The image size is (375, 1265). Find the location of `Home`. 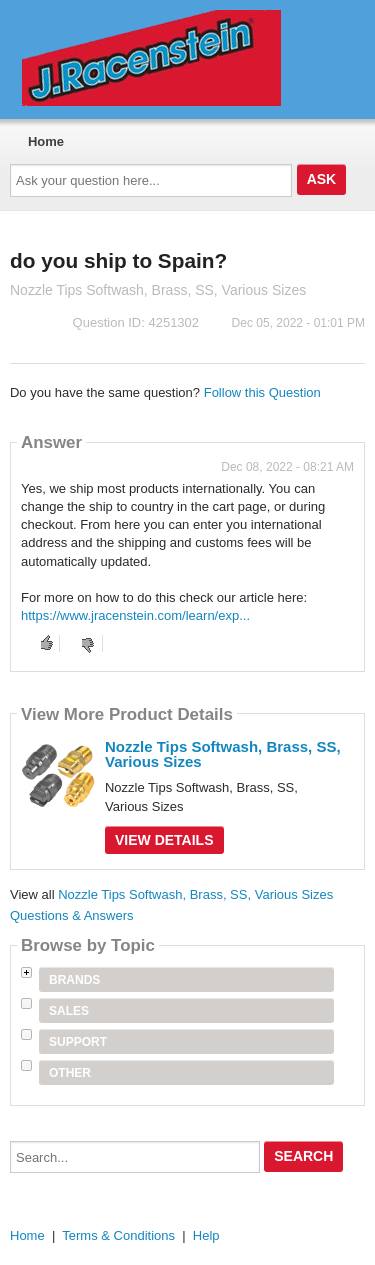

Home is located at coordinates (46, 141).